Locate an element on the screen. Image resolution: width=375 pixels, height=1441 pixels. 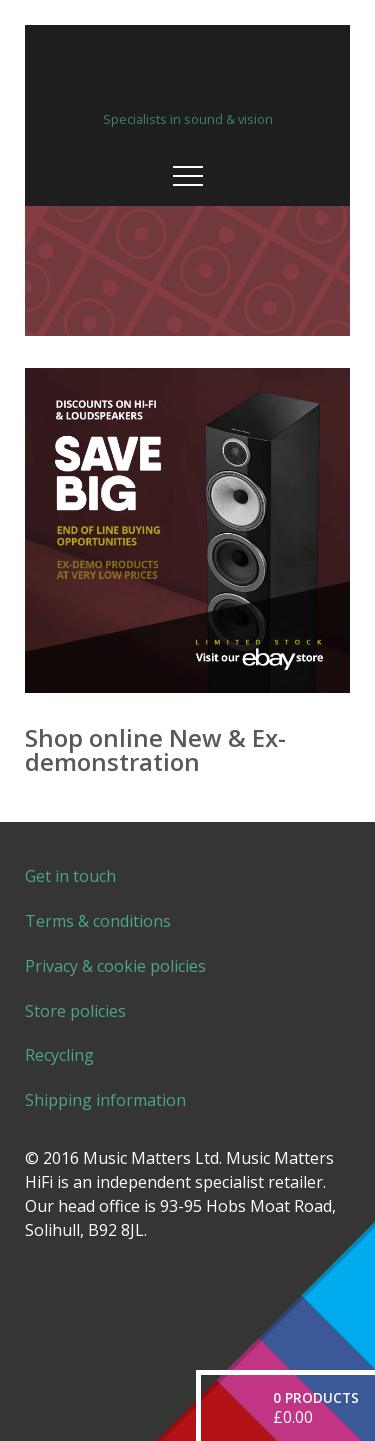
Privacy & cookie policies is located at coordinates (115, 966).